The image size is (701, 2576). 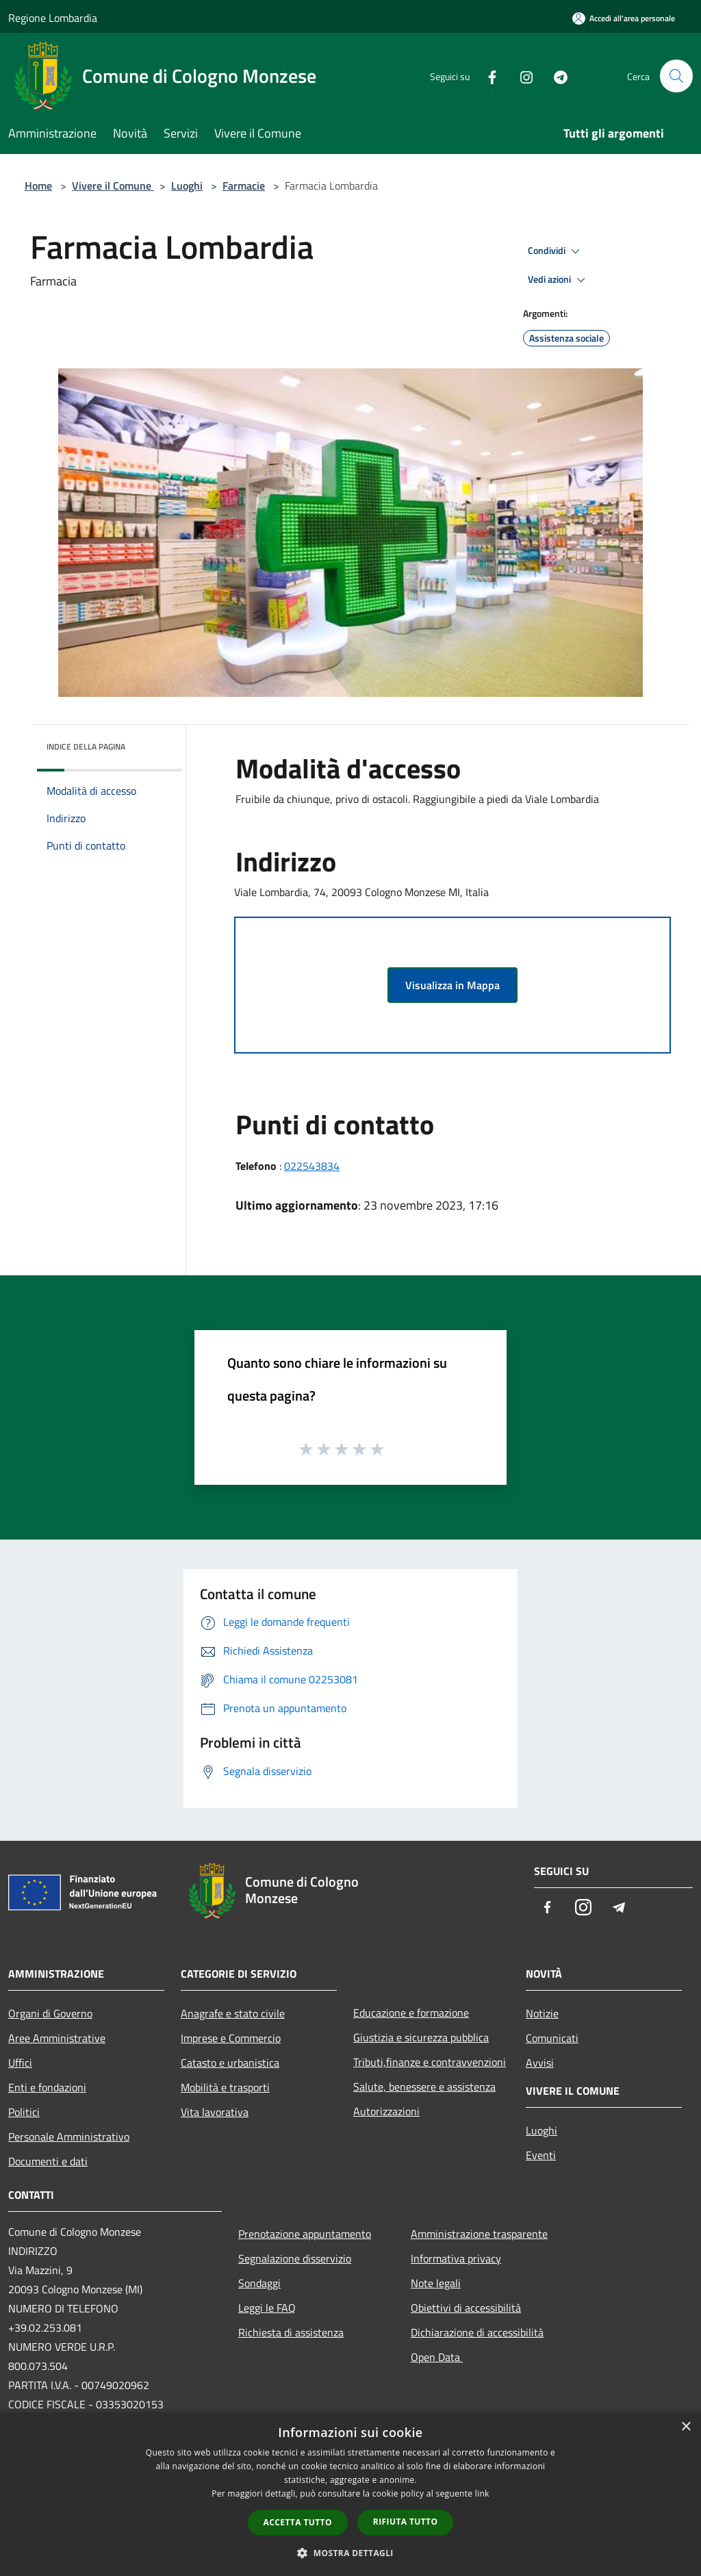 I want to click on Farmacie, so click(x=243, y=185).